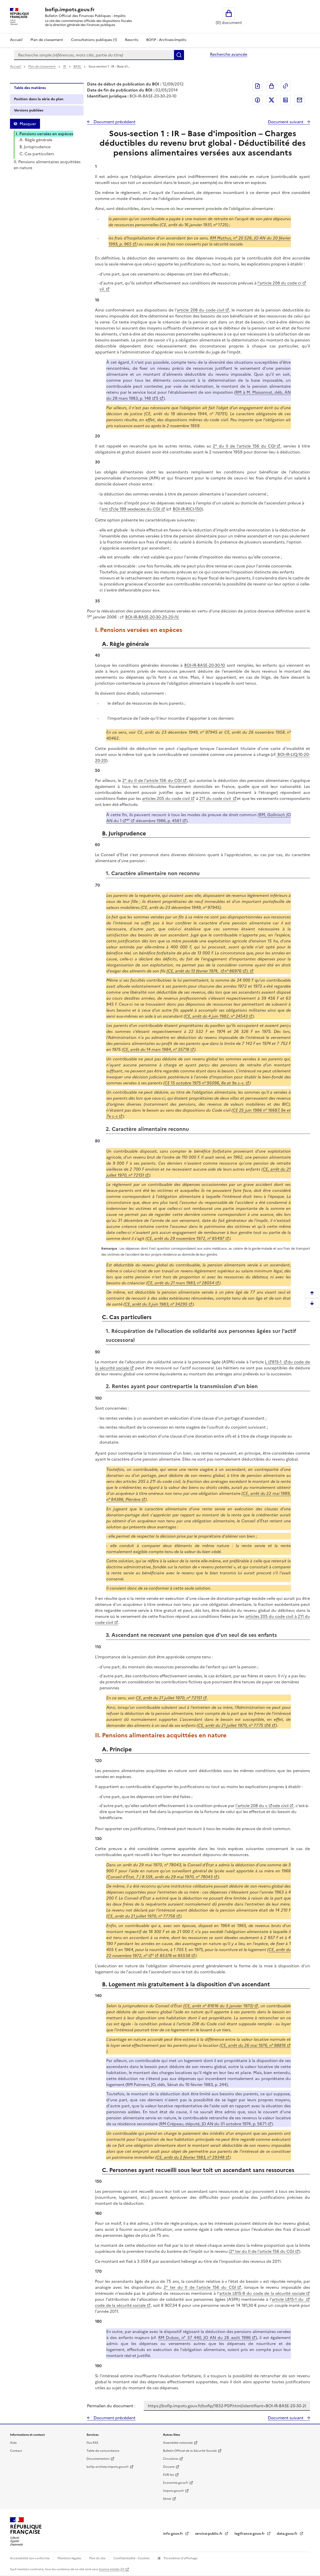 The height and width of the screenshot is (2576, 320). What do you see at coordinates (166, 39) in the screenshot?
I see `BOFiP - Archives-Impôts` at bounding box center [166, 39].